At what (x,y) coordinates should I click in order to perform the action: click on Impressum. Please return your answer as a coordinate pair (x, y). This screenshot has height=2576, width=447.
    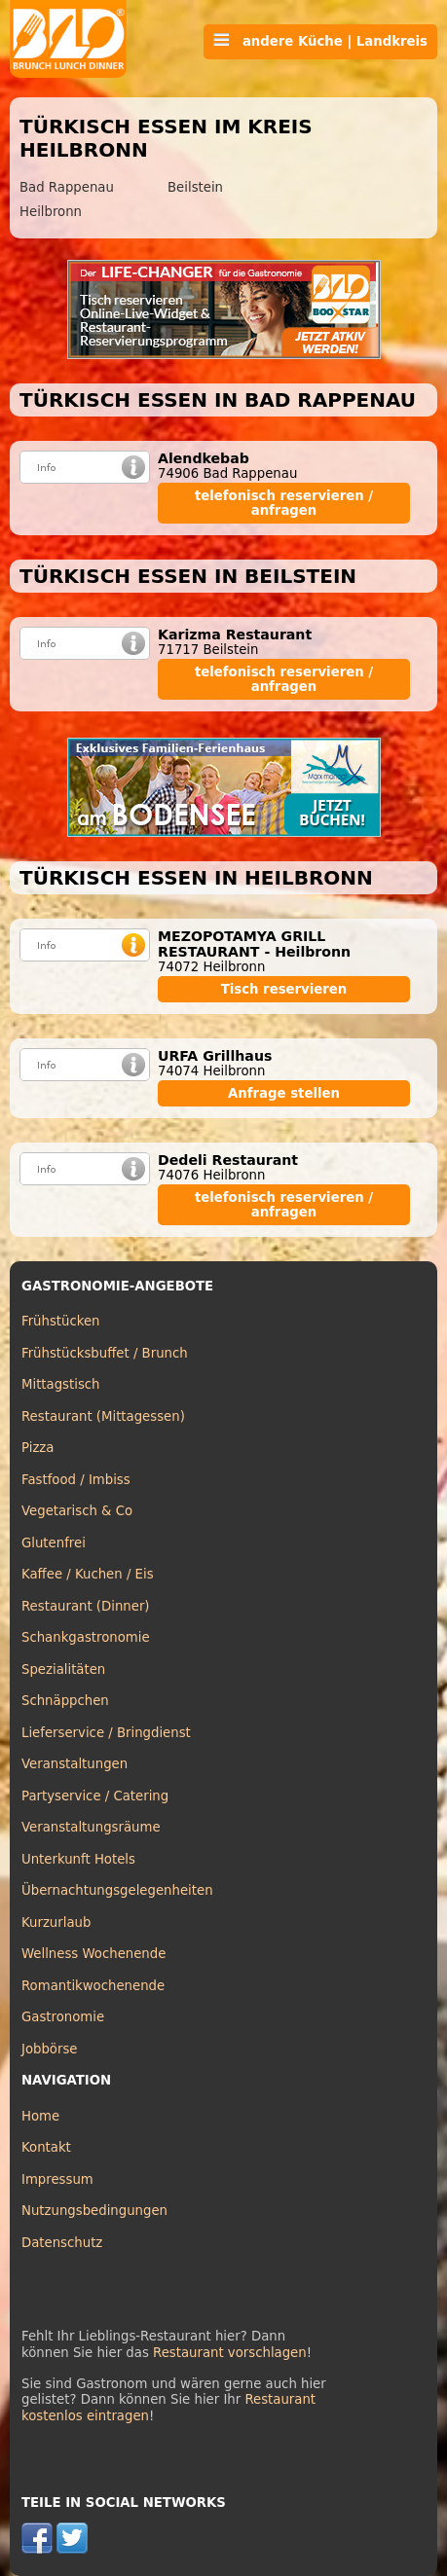
    Looking at the image, I should click on (57, 2179).